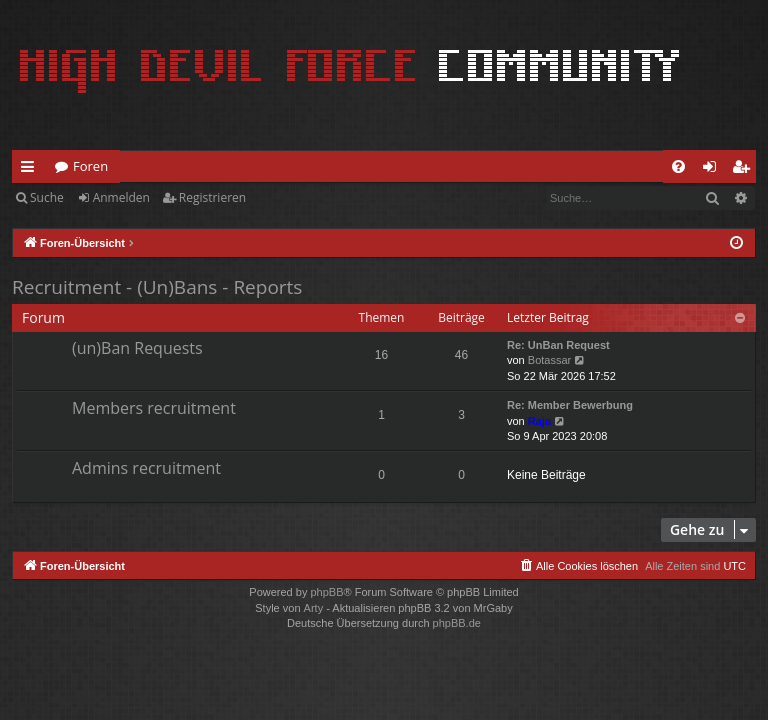 The image size is (768, 720). What do you see at coordinates (558, 345) in the screenshot?
I see `Re: UnBan Request` at bounding box center [558, 345].